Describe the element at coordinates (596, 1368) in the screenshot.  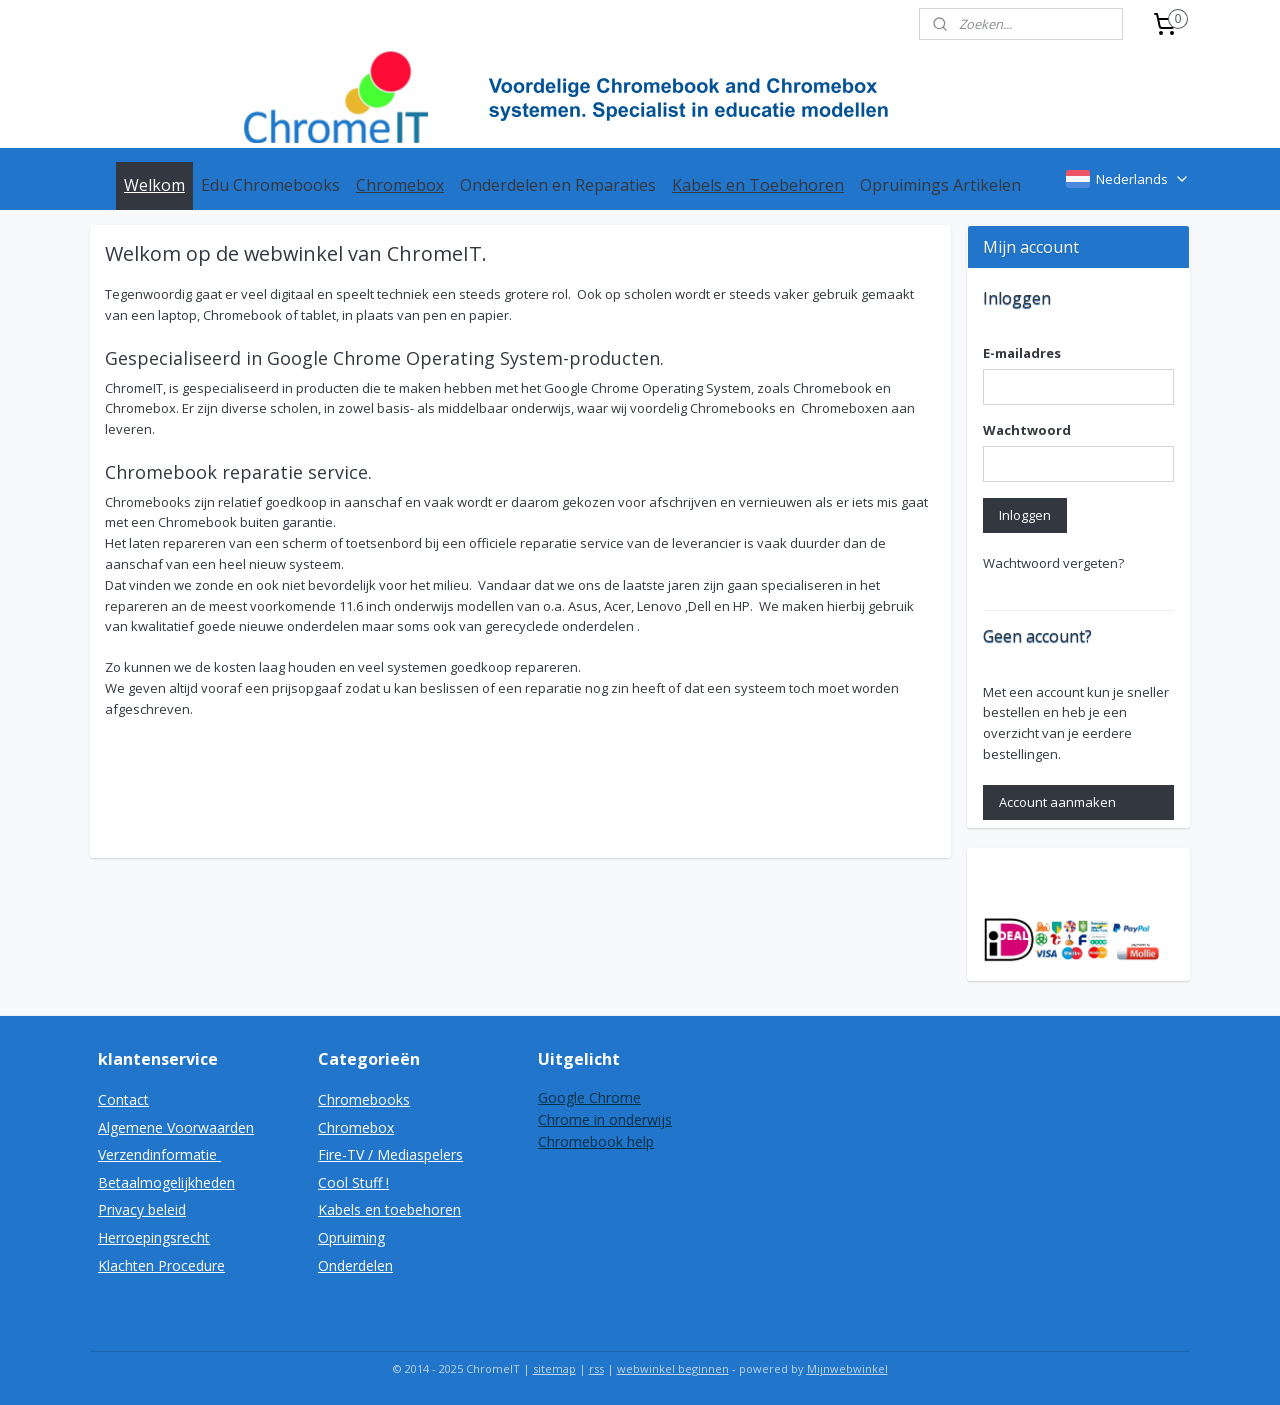
I see `rss` at that location.